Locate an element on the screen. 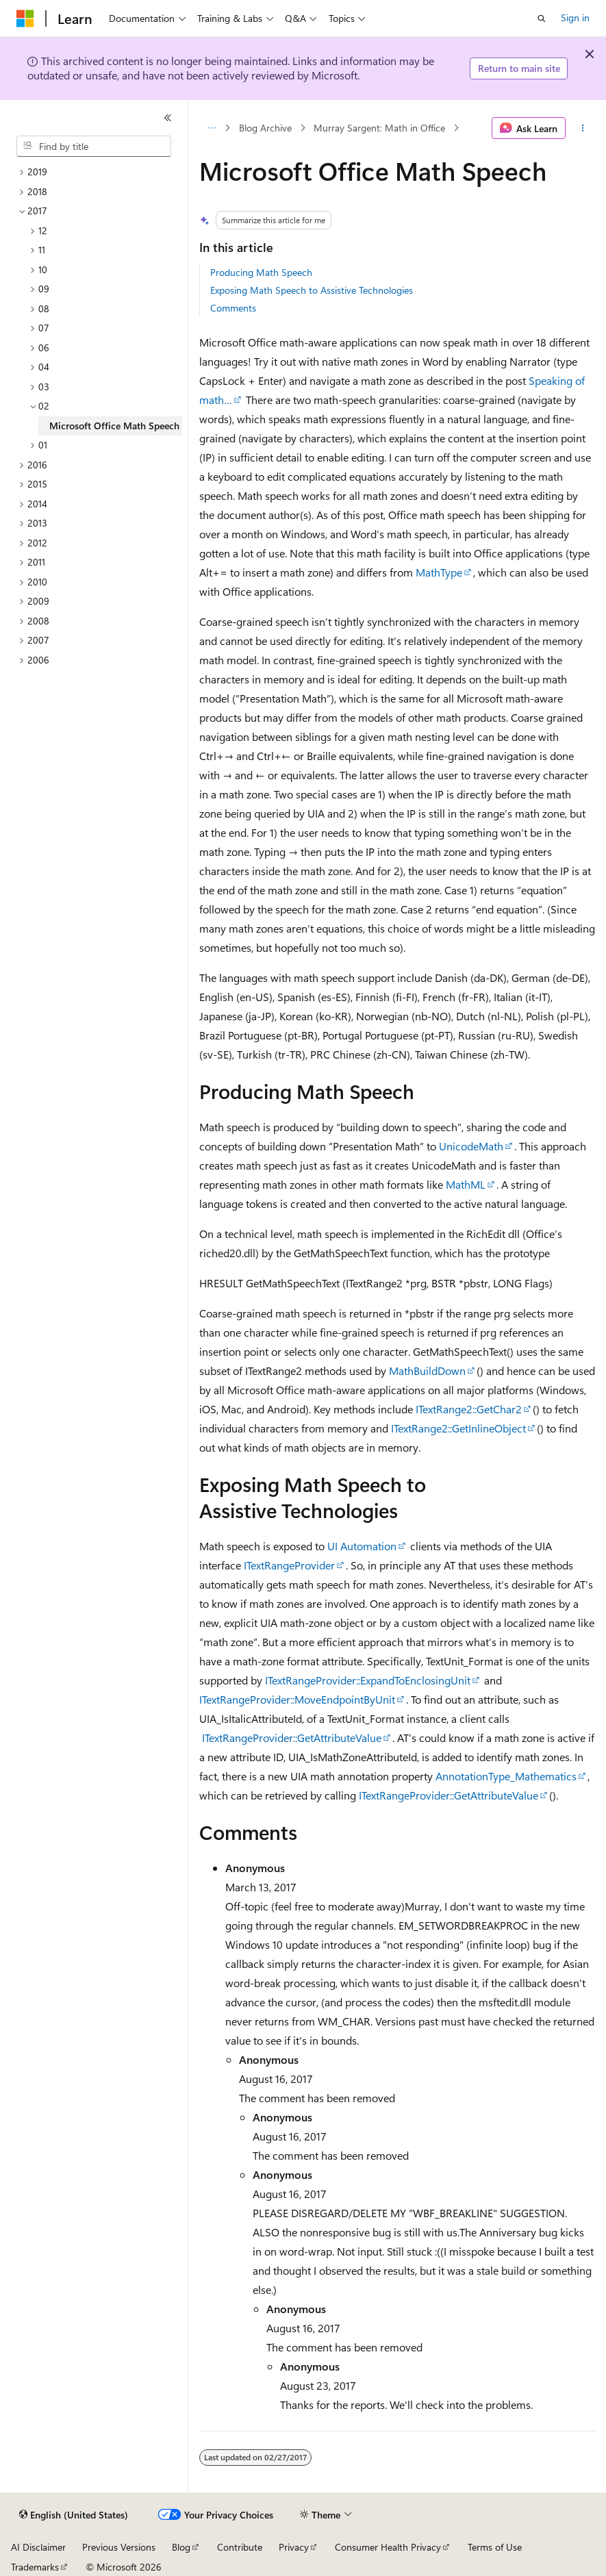 Image resolution: width=606 pixels, height=2576 pixels. UnicodeMath is located at coordinates (471, 1146).